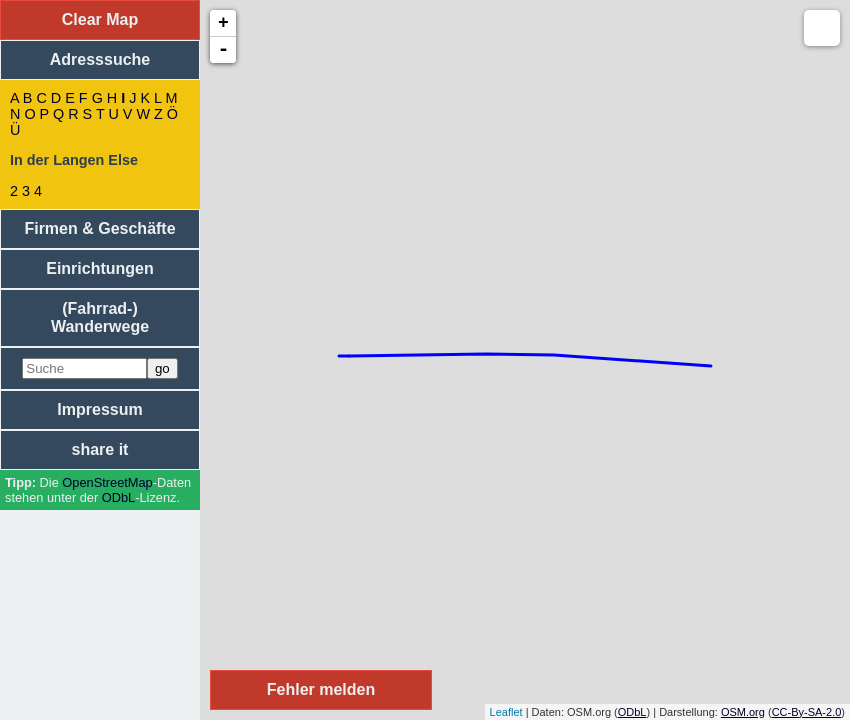  What do you see at coordinates (100, 59) in the screenshot?
I see `Adresssuche` at bounding box center [100, 59].